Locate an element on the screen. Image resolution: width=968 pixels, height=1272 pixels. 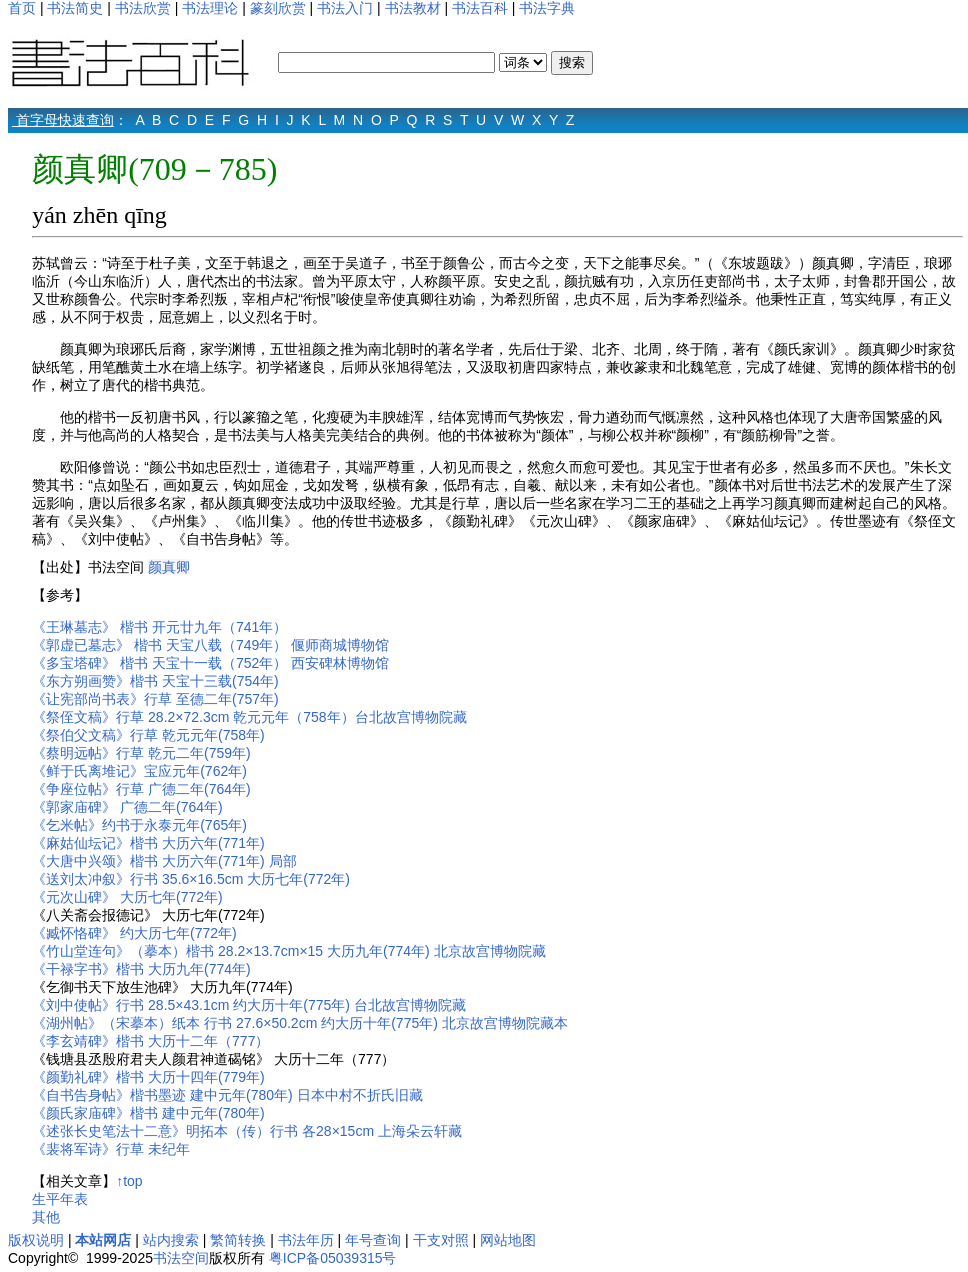
《大唐中兴颂》楷书 大历六年(771年) is located at coordinates (148, 861).